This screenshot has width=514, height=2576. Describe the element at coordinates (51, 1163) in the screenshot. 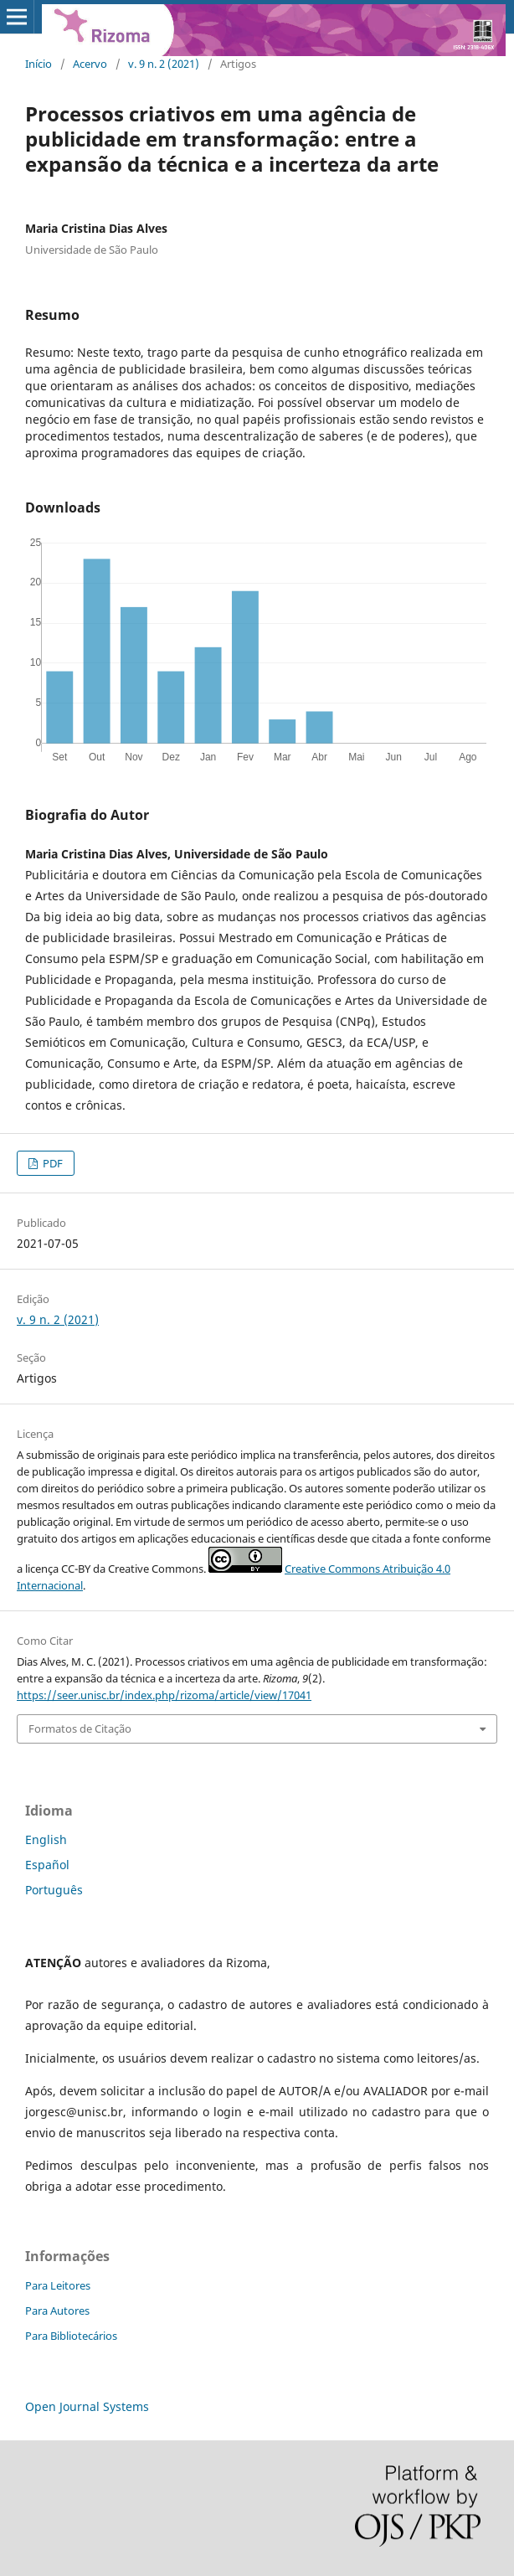

I see `PDF` at that location.